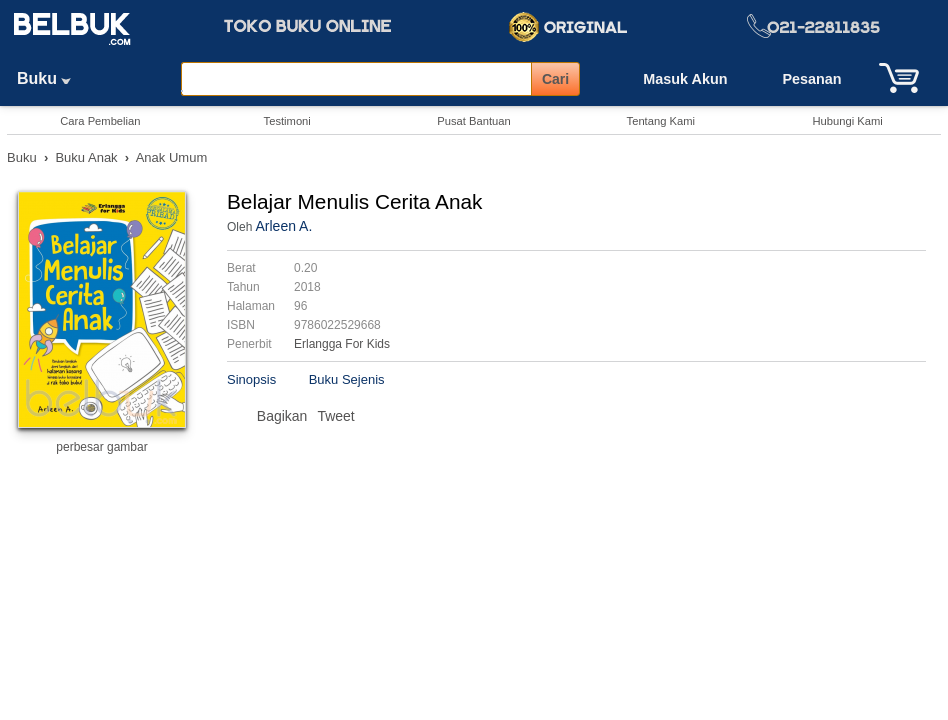 Image resolution: width=948 pixels, height=720 pixels. Describe the element at coordinates (847, 121) in the screenshot. I see `Hubungi Kami` at that location.